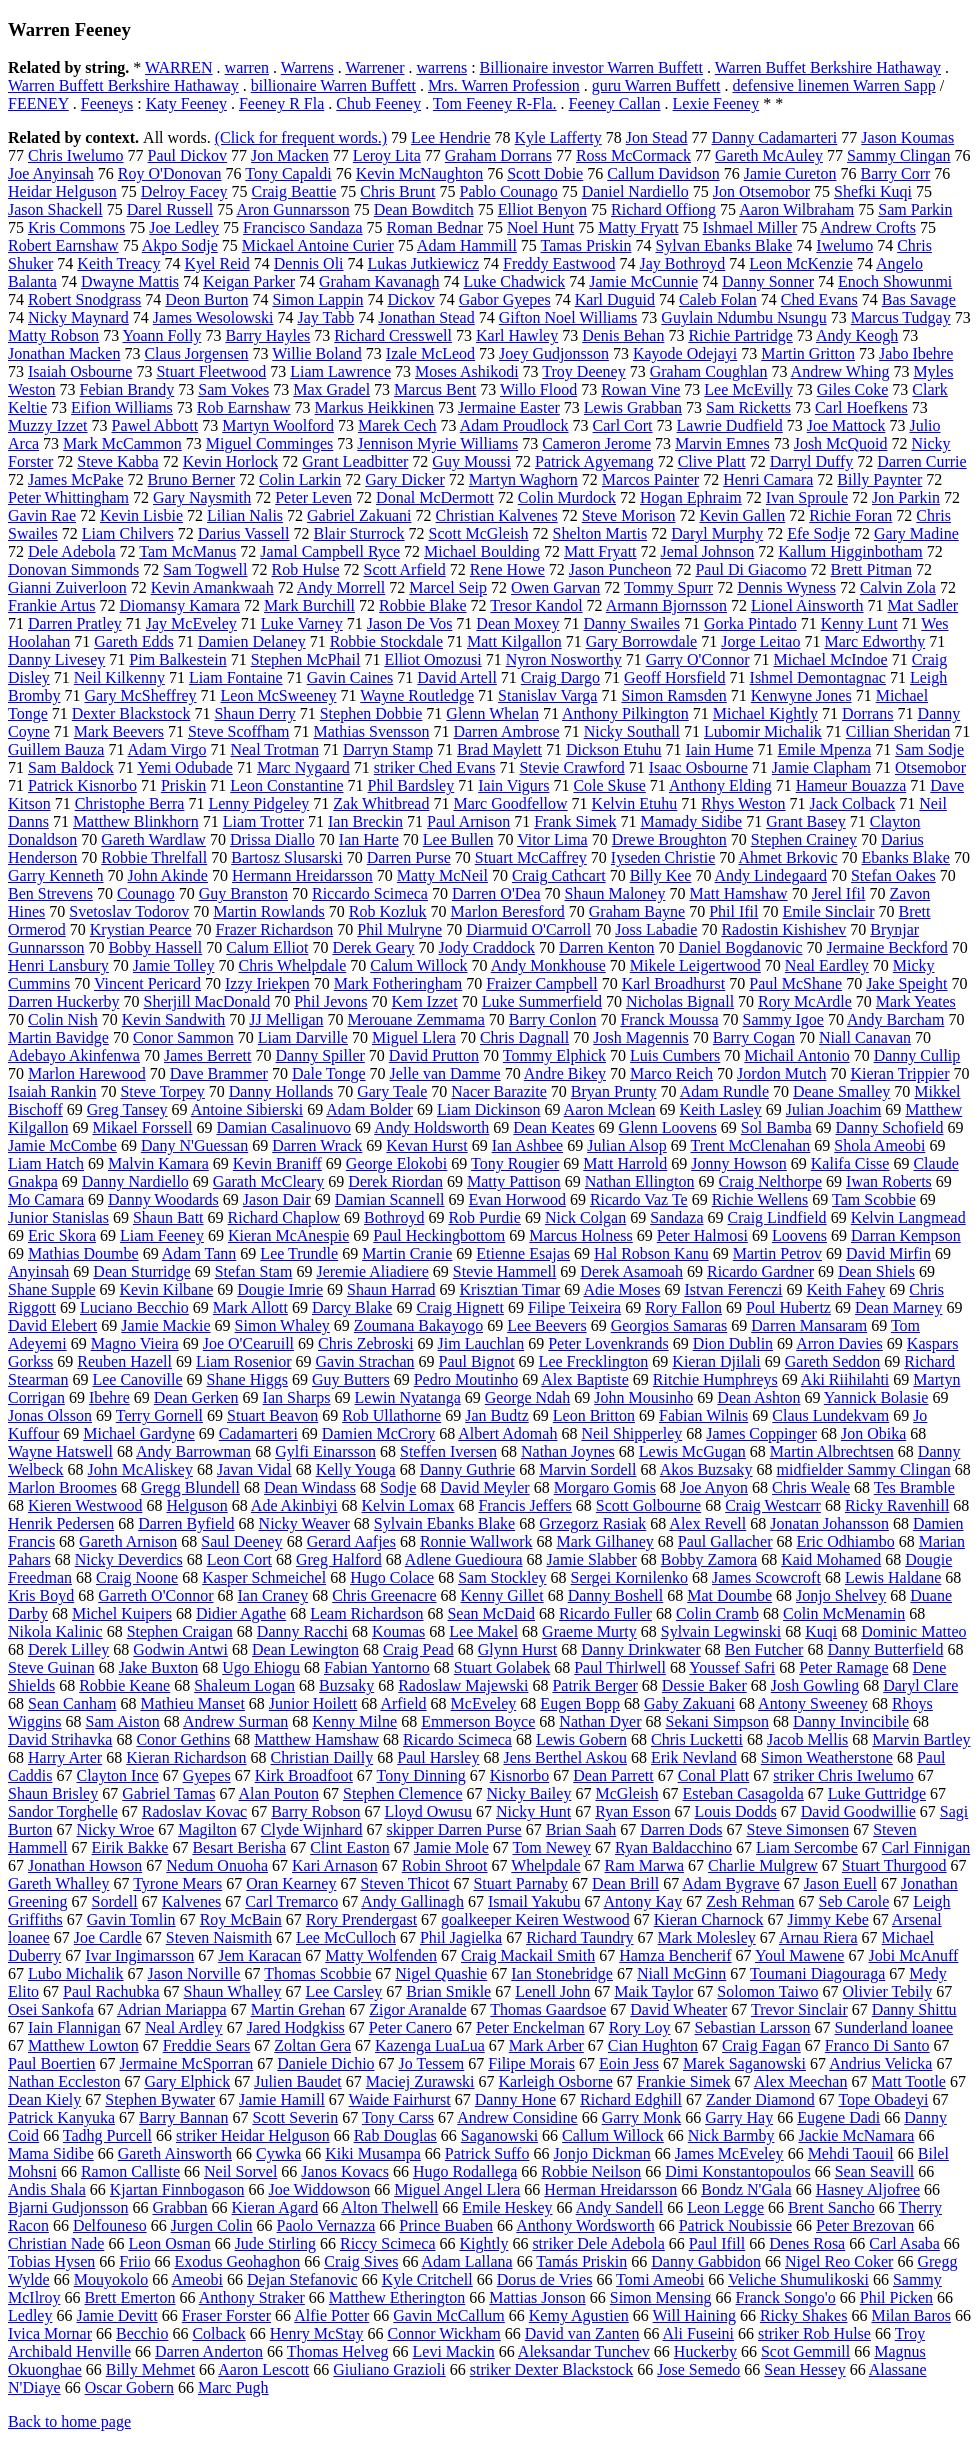  What do you see at coordinates (219, 1937) in the screenshot?
I see `Steven Naismith` at bounding box center [219, 1937].